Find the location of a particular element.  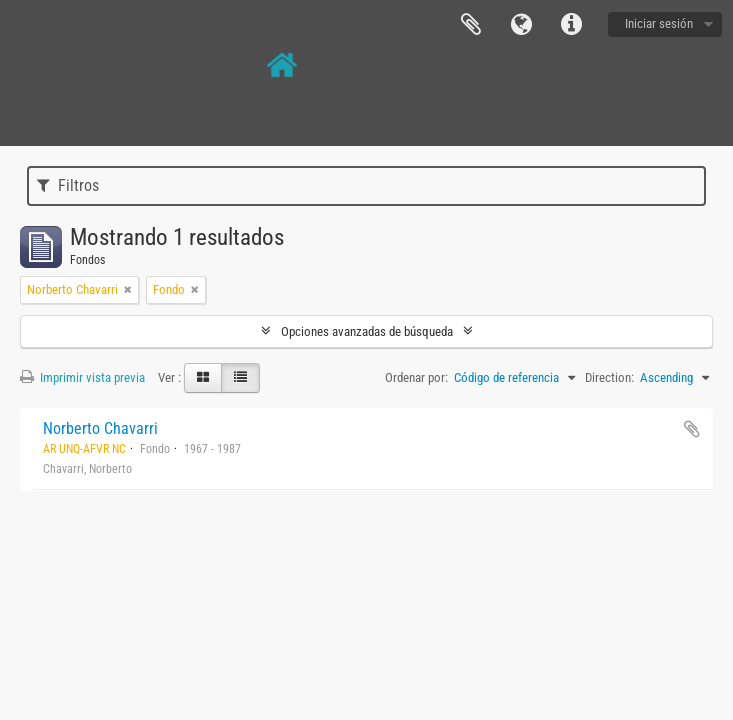

Idioma is located at coordinates (521, 25).